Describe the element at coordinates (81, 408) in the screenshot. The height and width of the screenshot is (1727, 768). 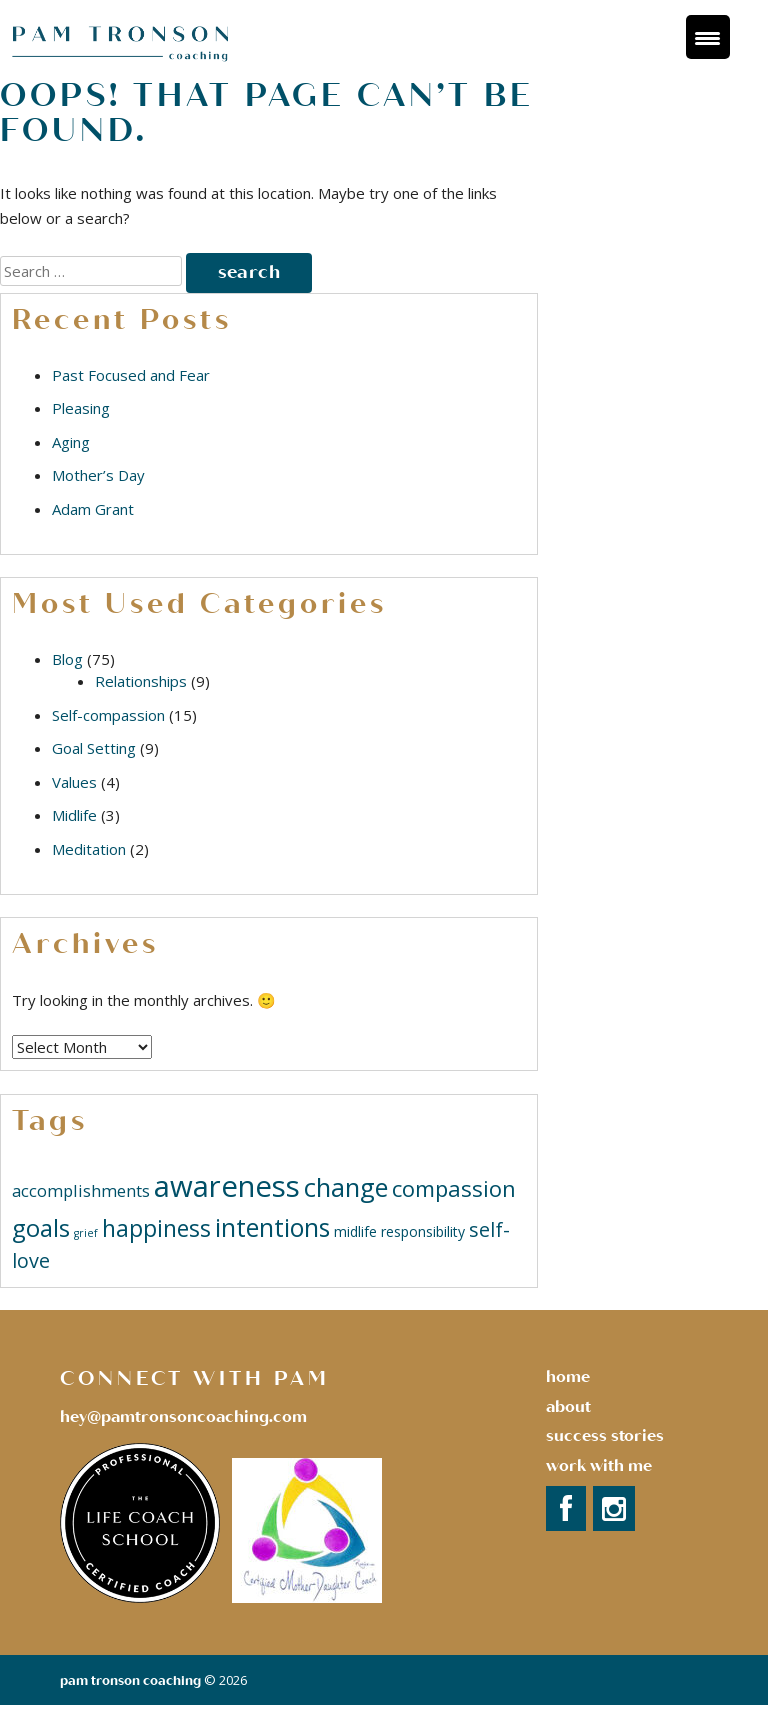
I see `Pleasing` at that location.